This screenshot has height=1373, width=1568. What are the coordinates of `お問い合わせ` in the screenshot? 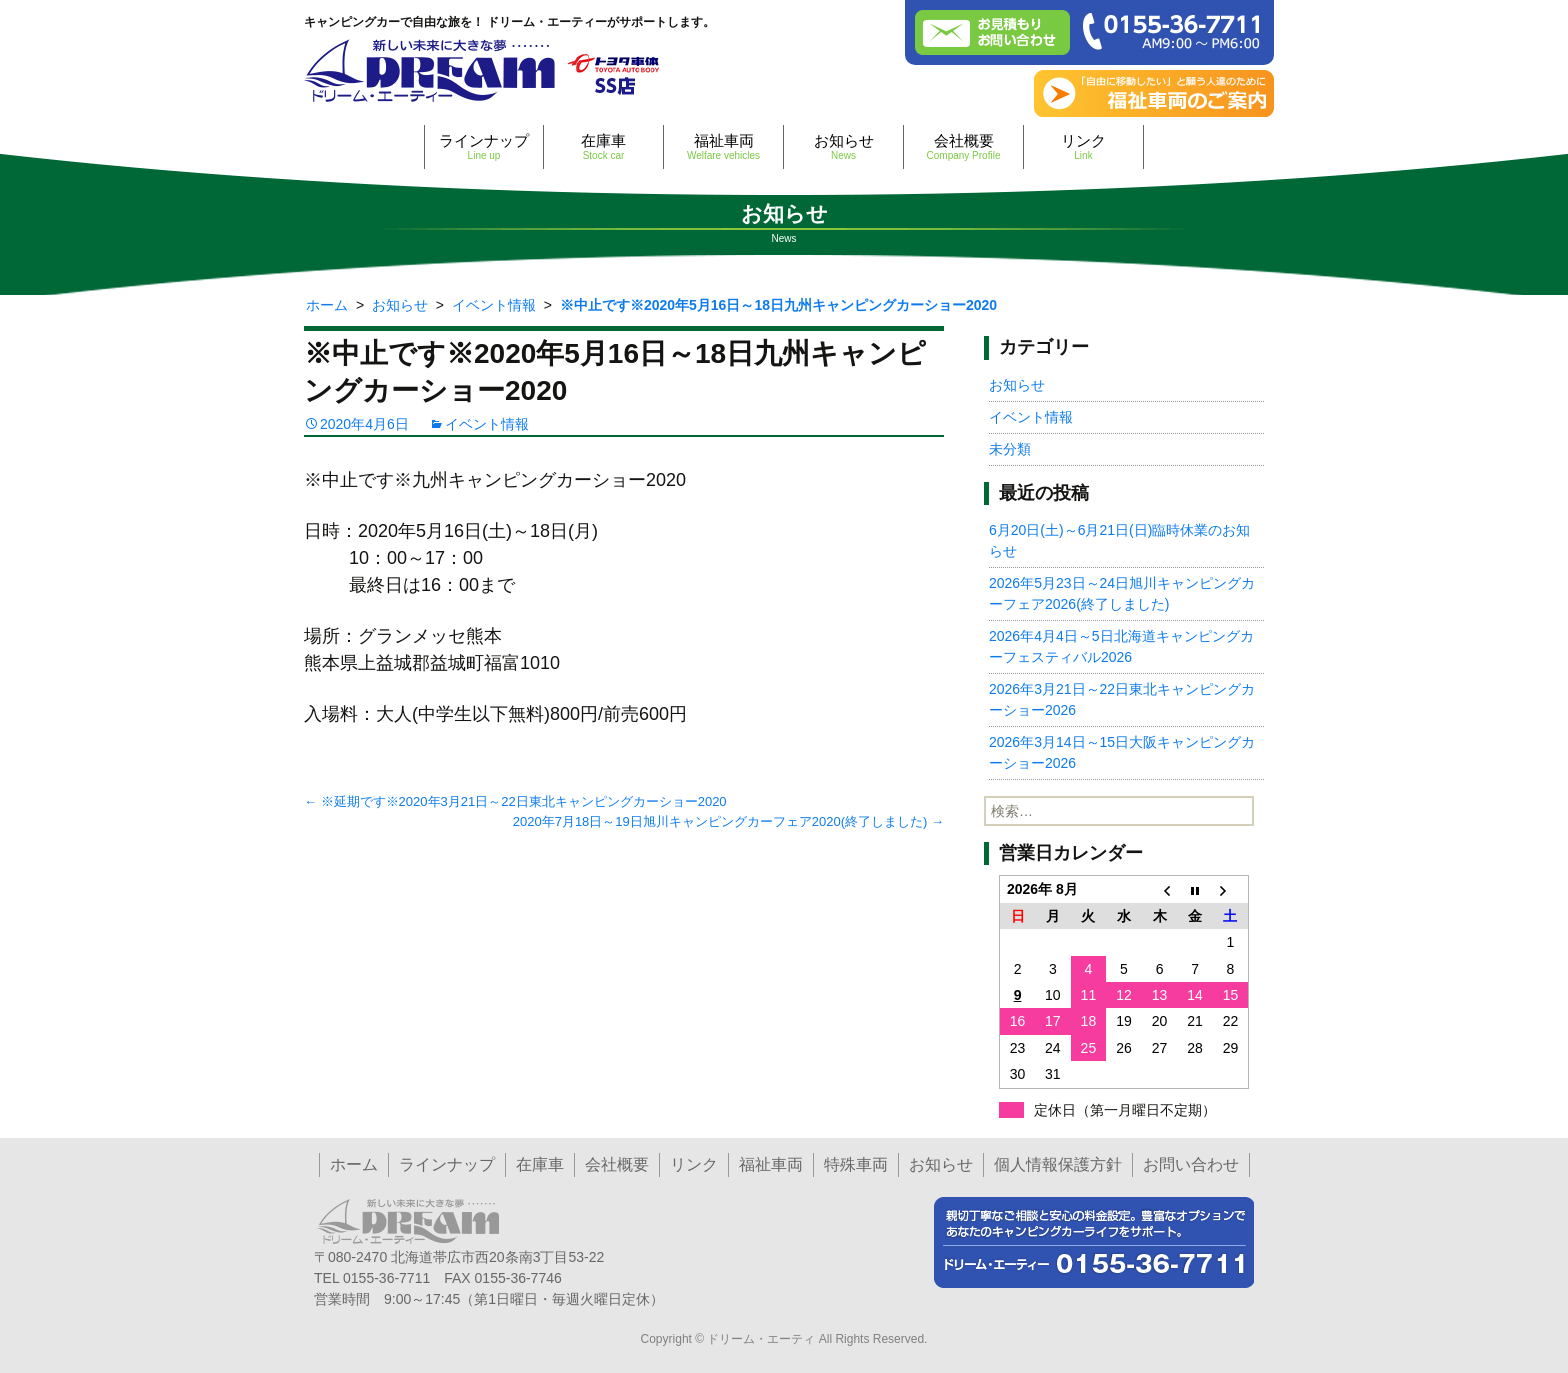 It's located at (1191, 1164).